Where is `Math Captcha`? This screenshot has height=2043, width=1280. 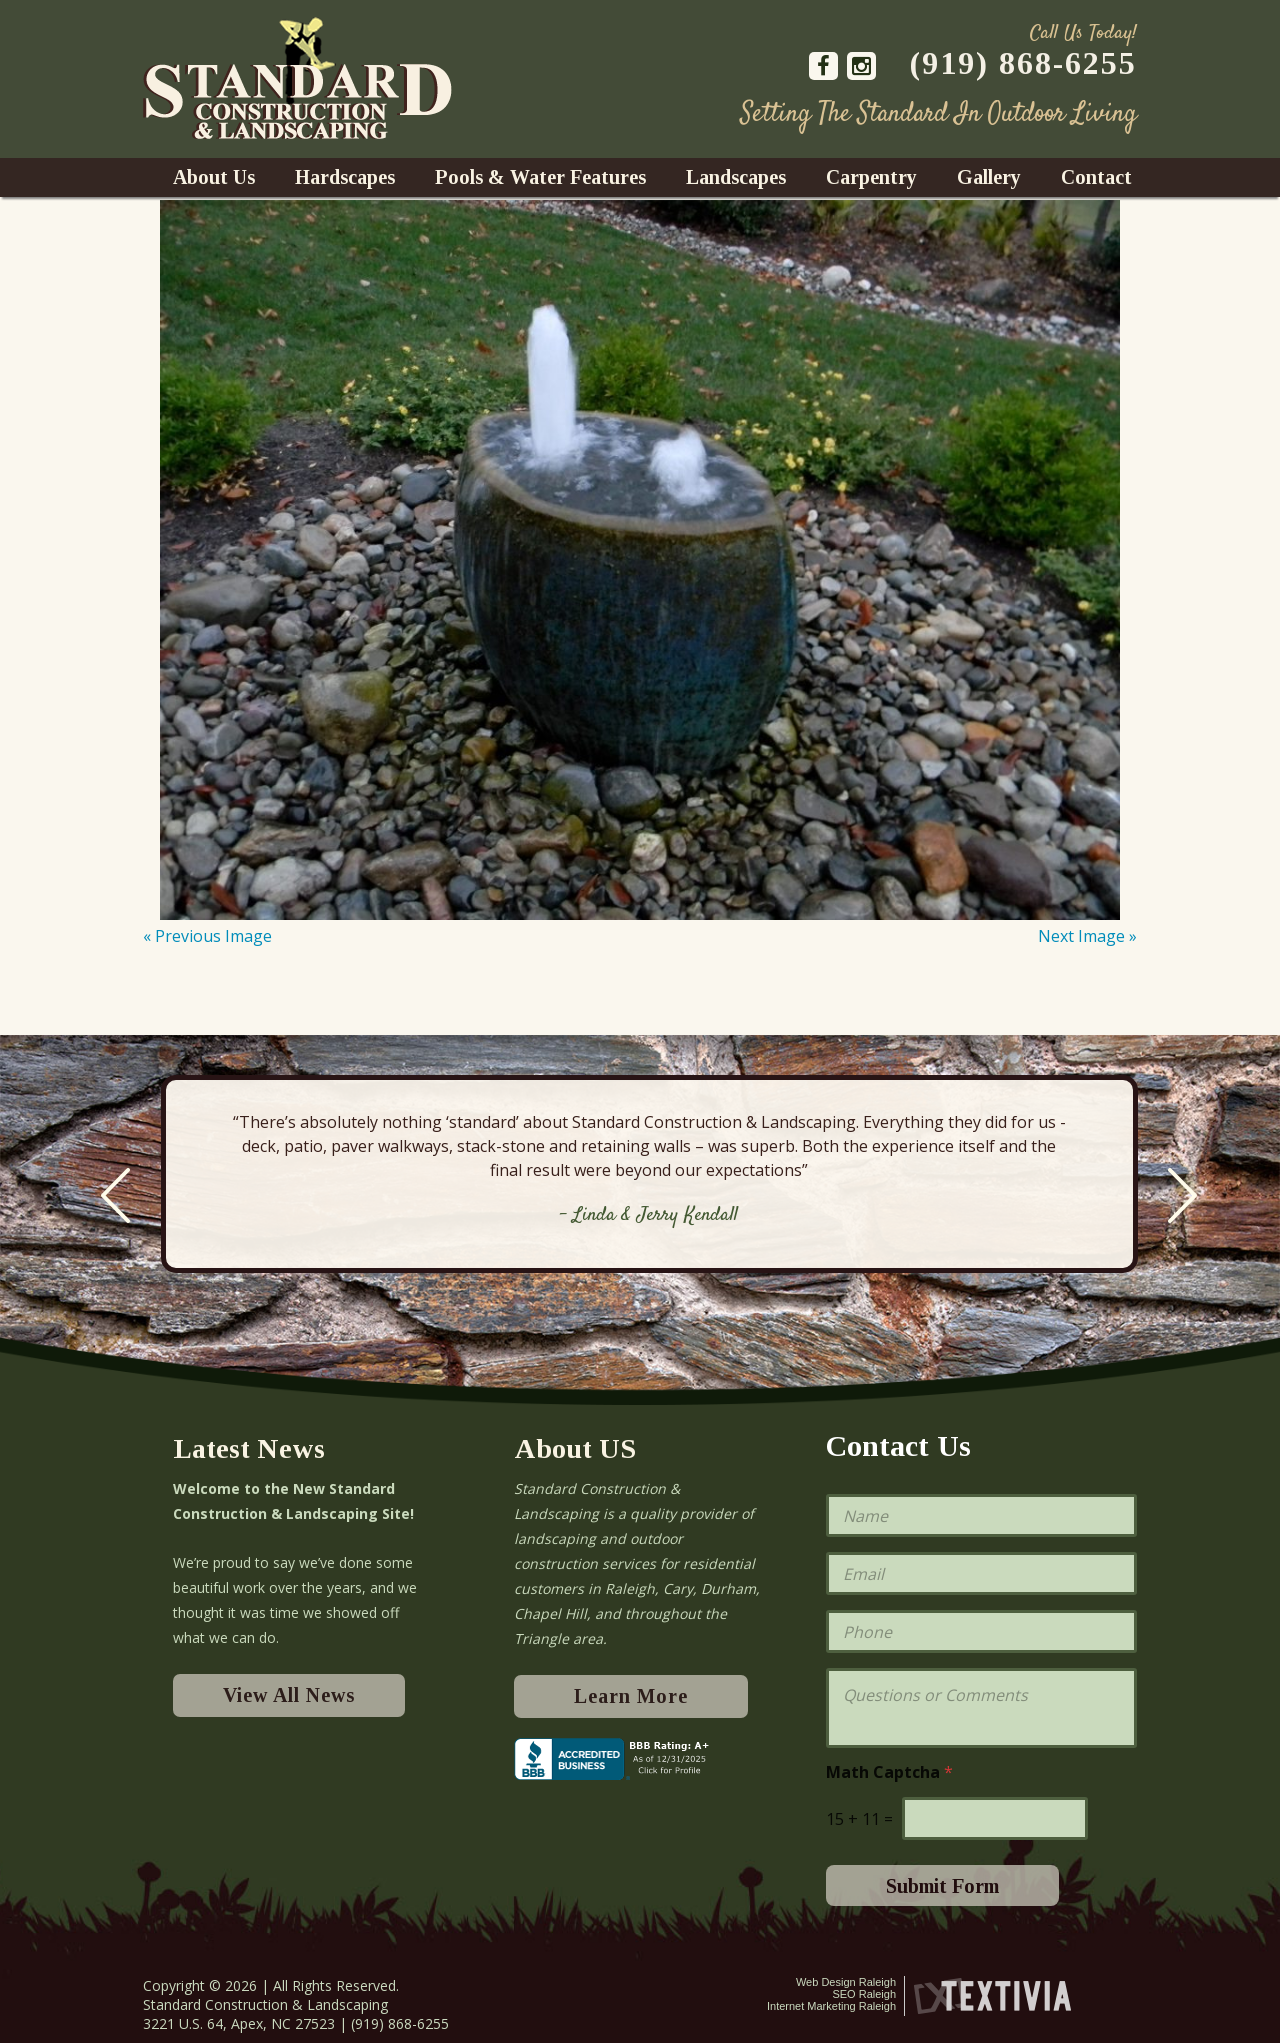
Math Captcha is located at coordinates (889, 1772).